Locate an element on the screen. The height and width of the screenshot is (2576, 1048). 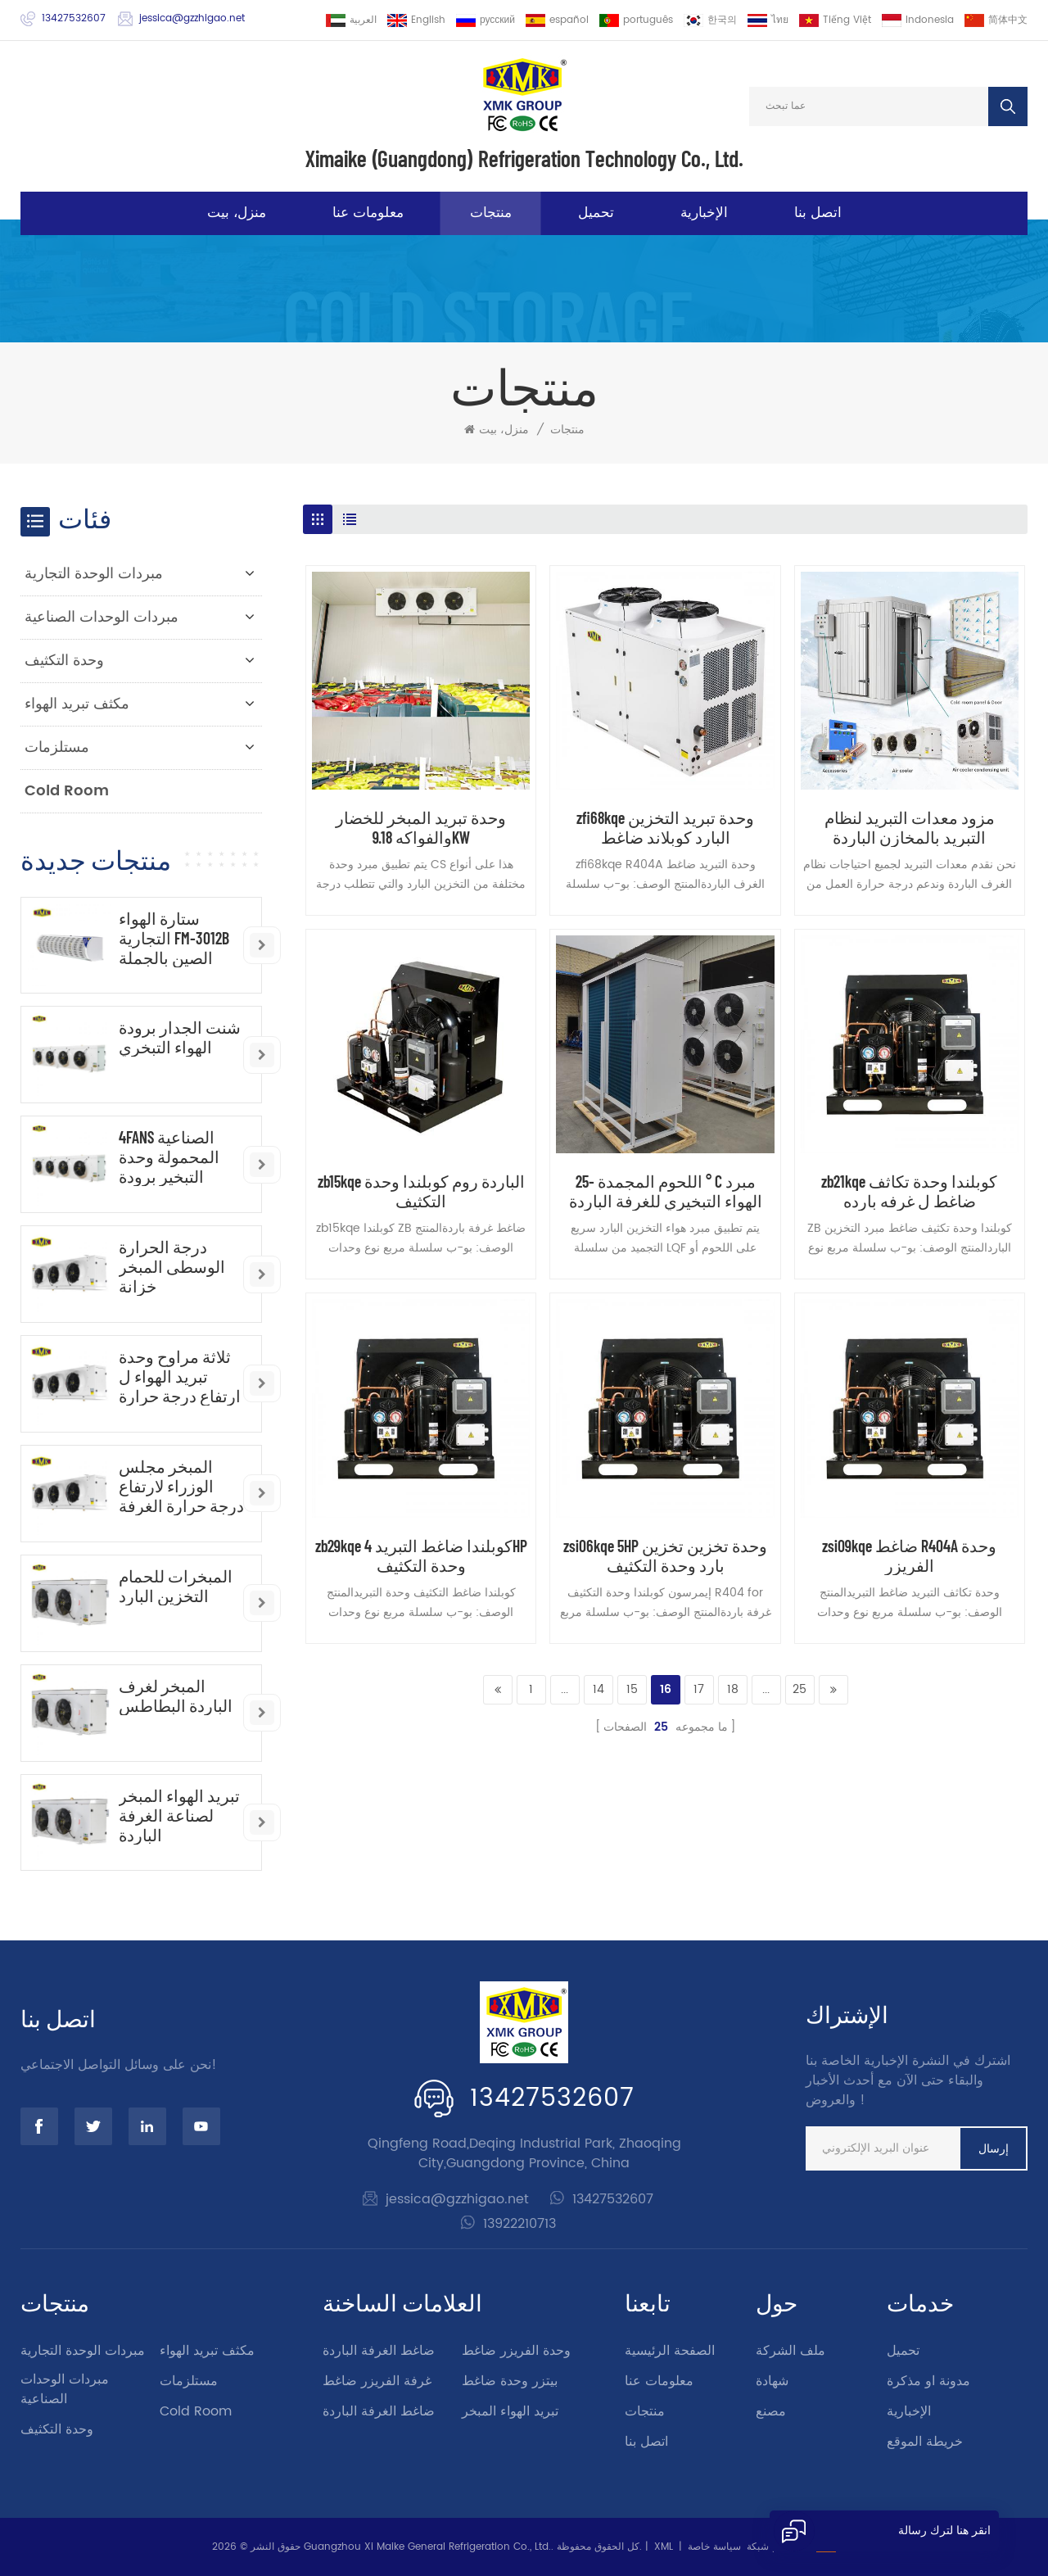
25 is located at coordinates (799, 1689).